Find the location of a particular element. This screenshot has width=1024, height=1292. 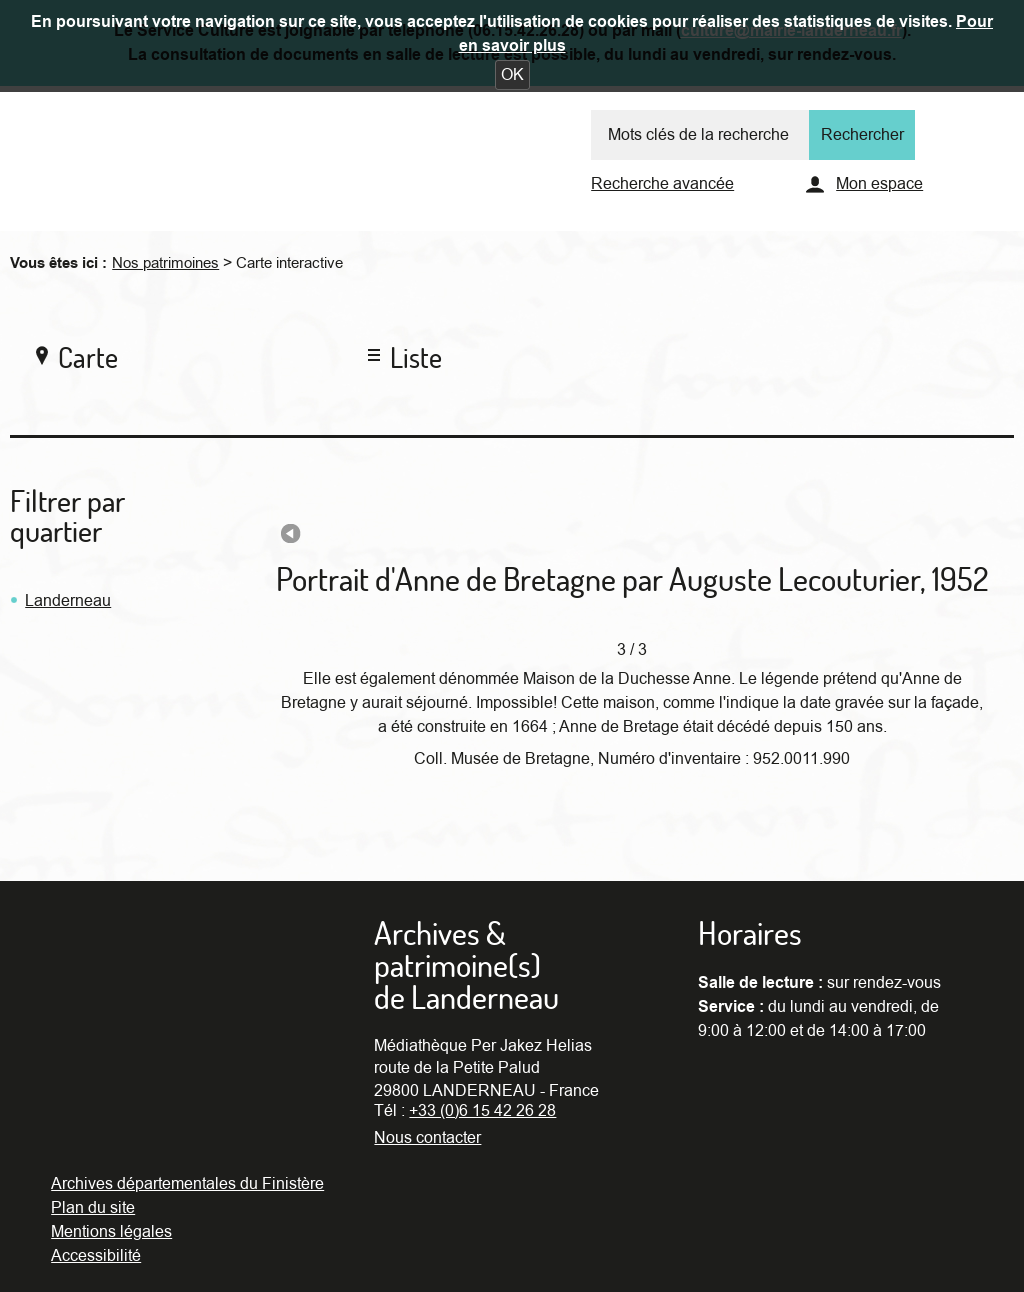

Landerneau is located at coordinates (68, 601).